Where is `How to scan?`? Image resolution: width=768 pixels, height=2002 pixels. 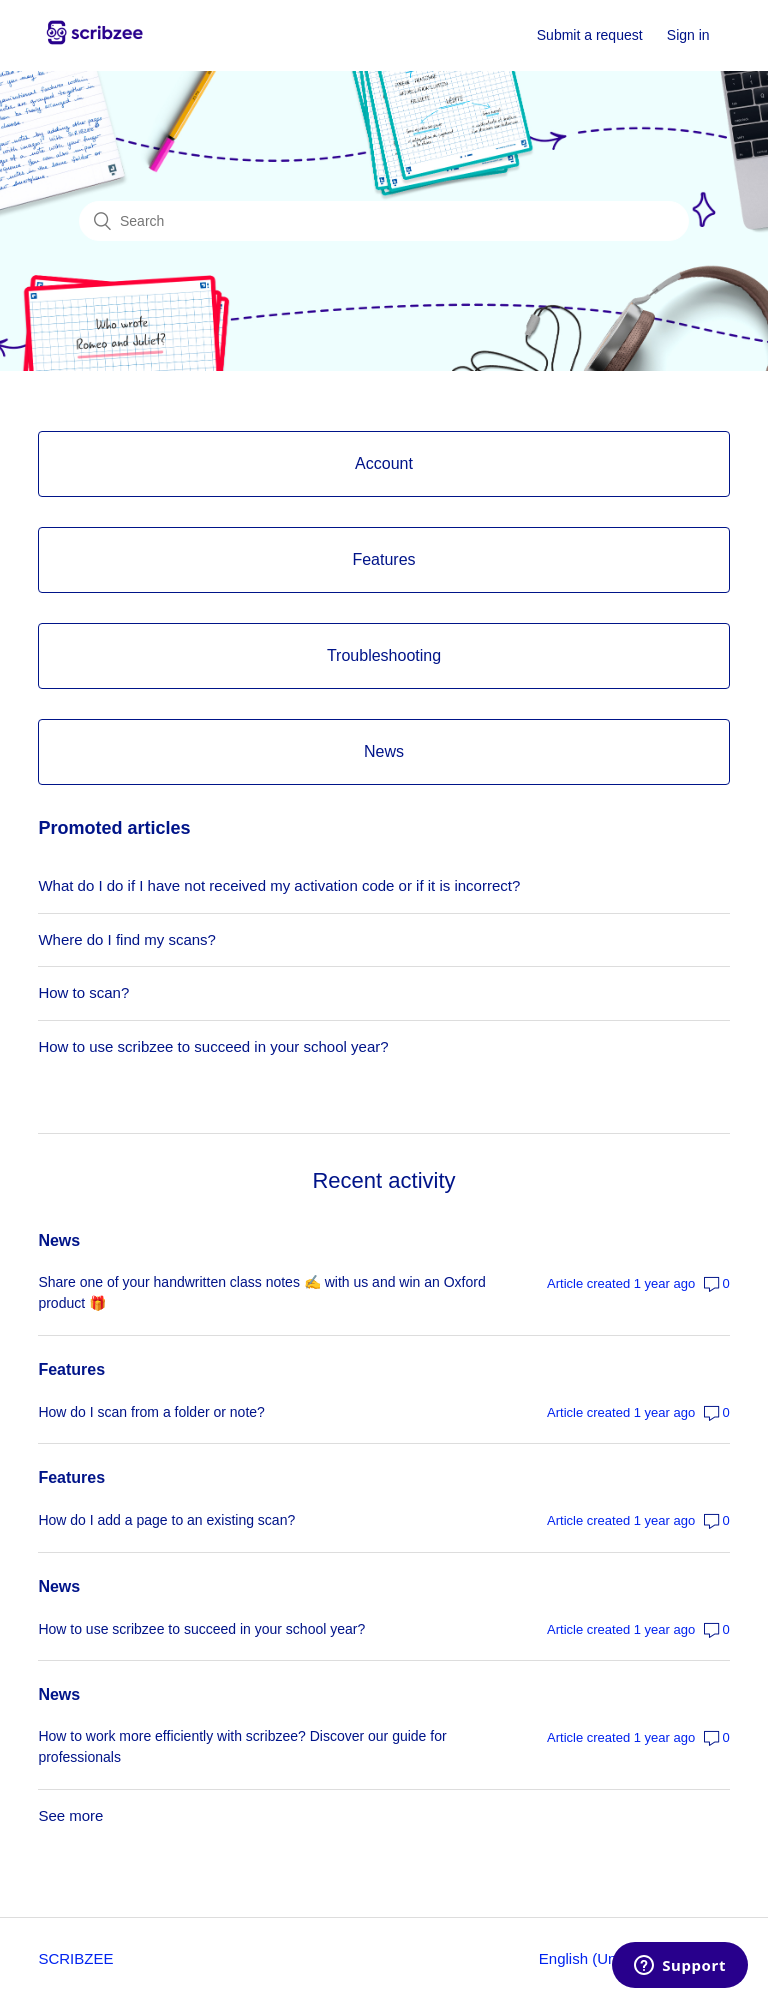 How to scan? is located at coordinates (83, 992).